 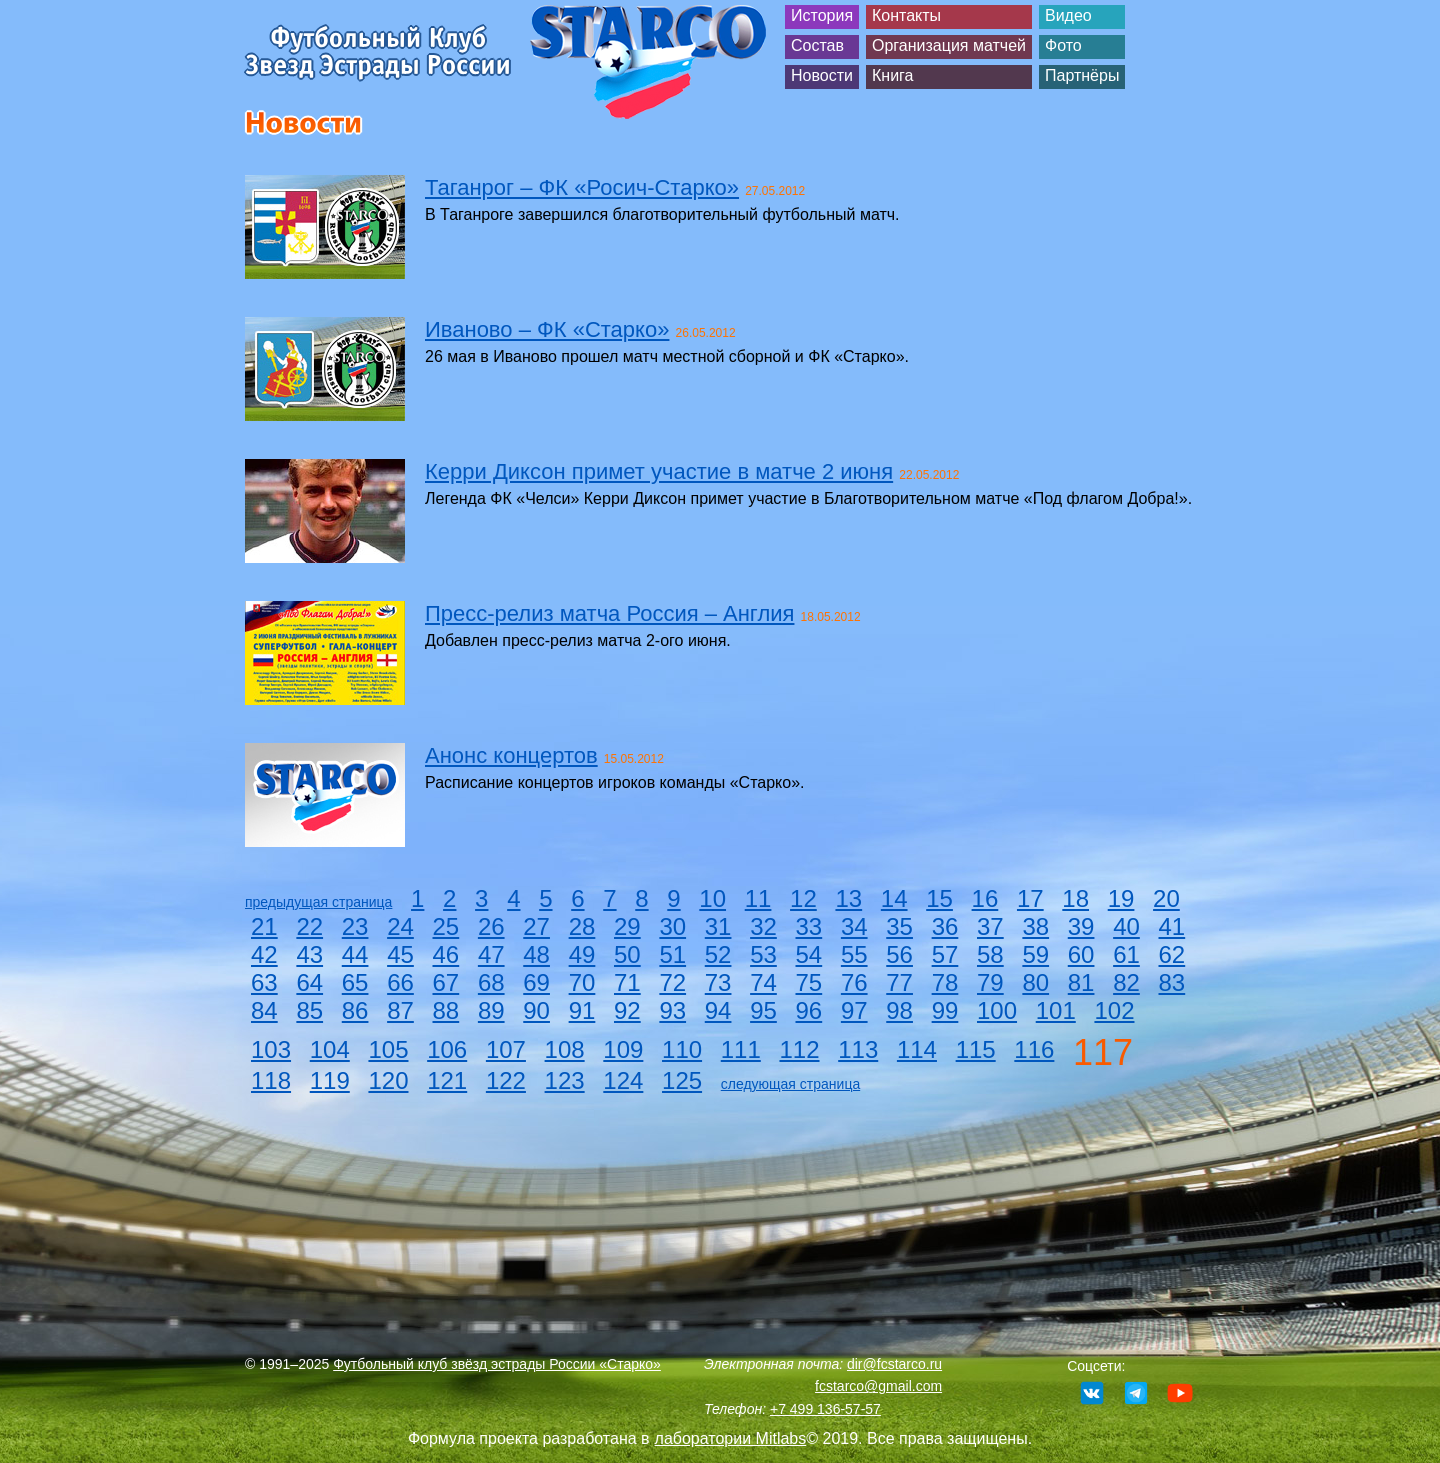 I want to click on 68, so click(x=491, y=982).